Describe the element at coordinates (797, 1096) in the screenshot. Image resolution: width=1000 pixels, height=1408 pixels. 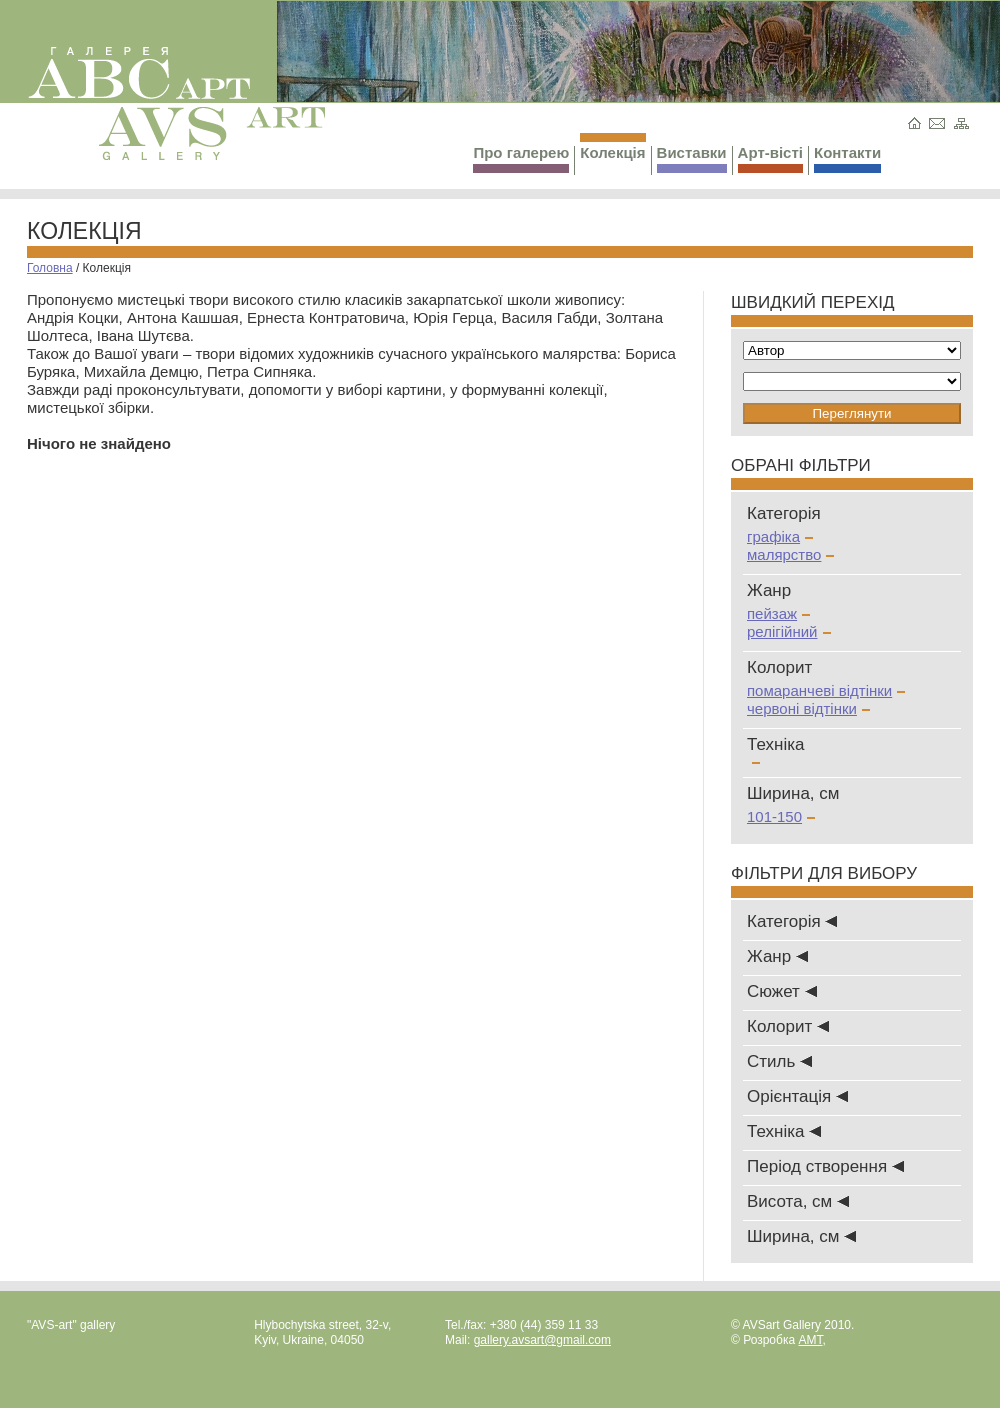
I see `Oрієнтація` at that location.